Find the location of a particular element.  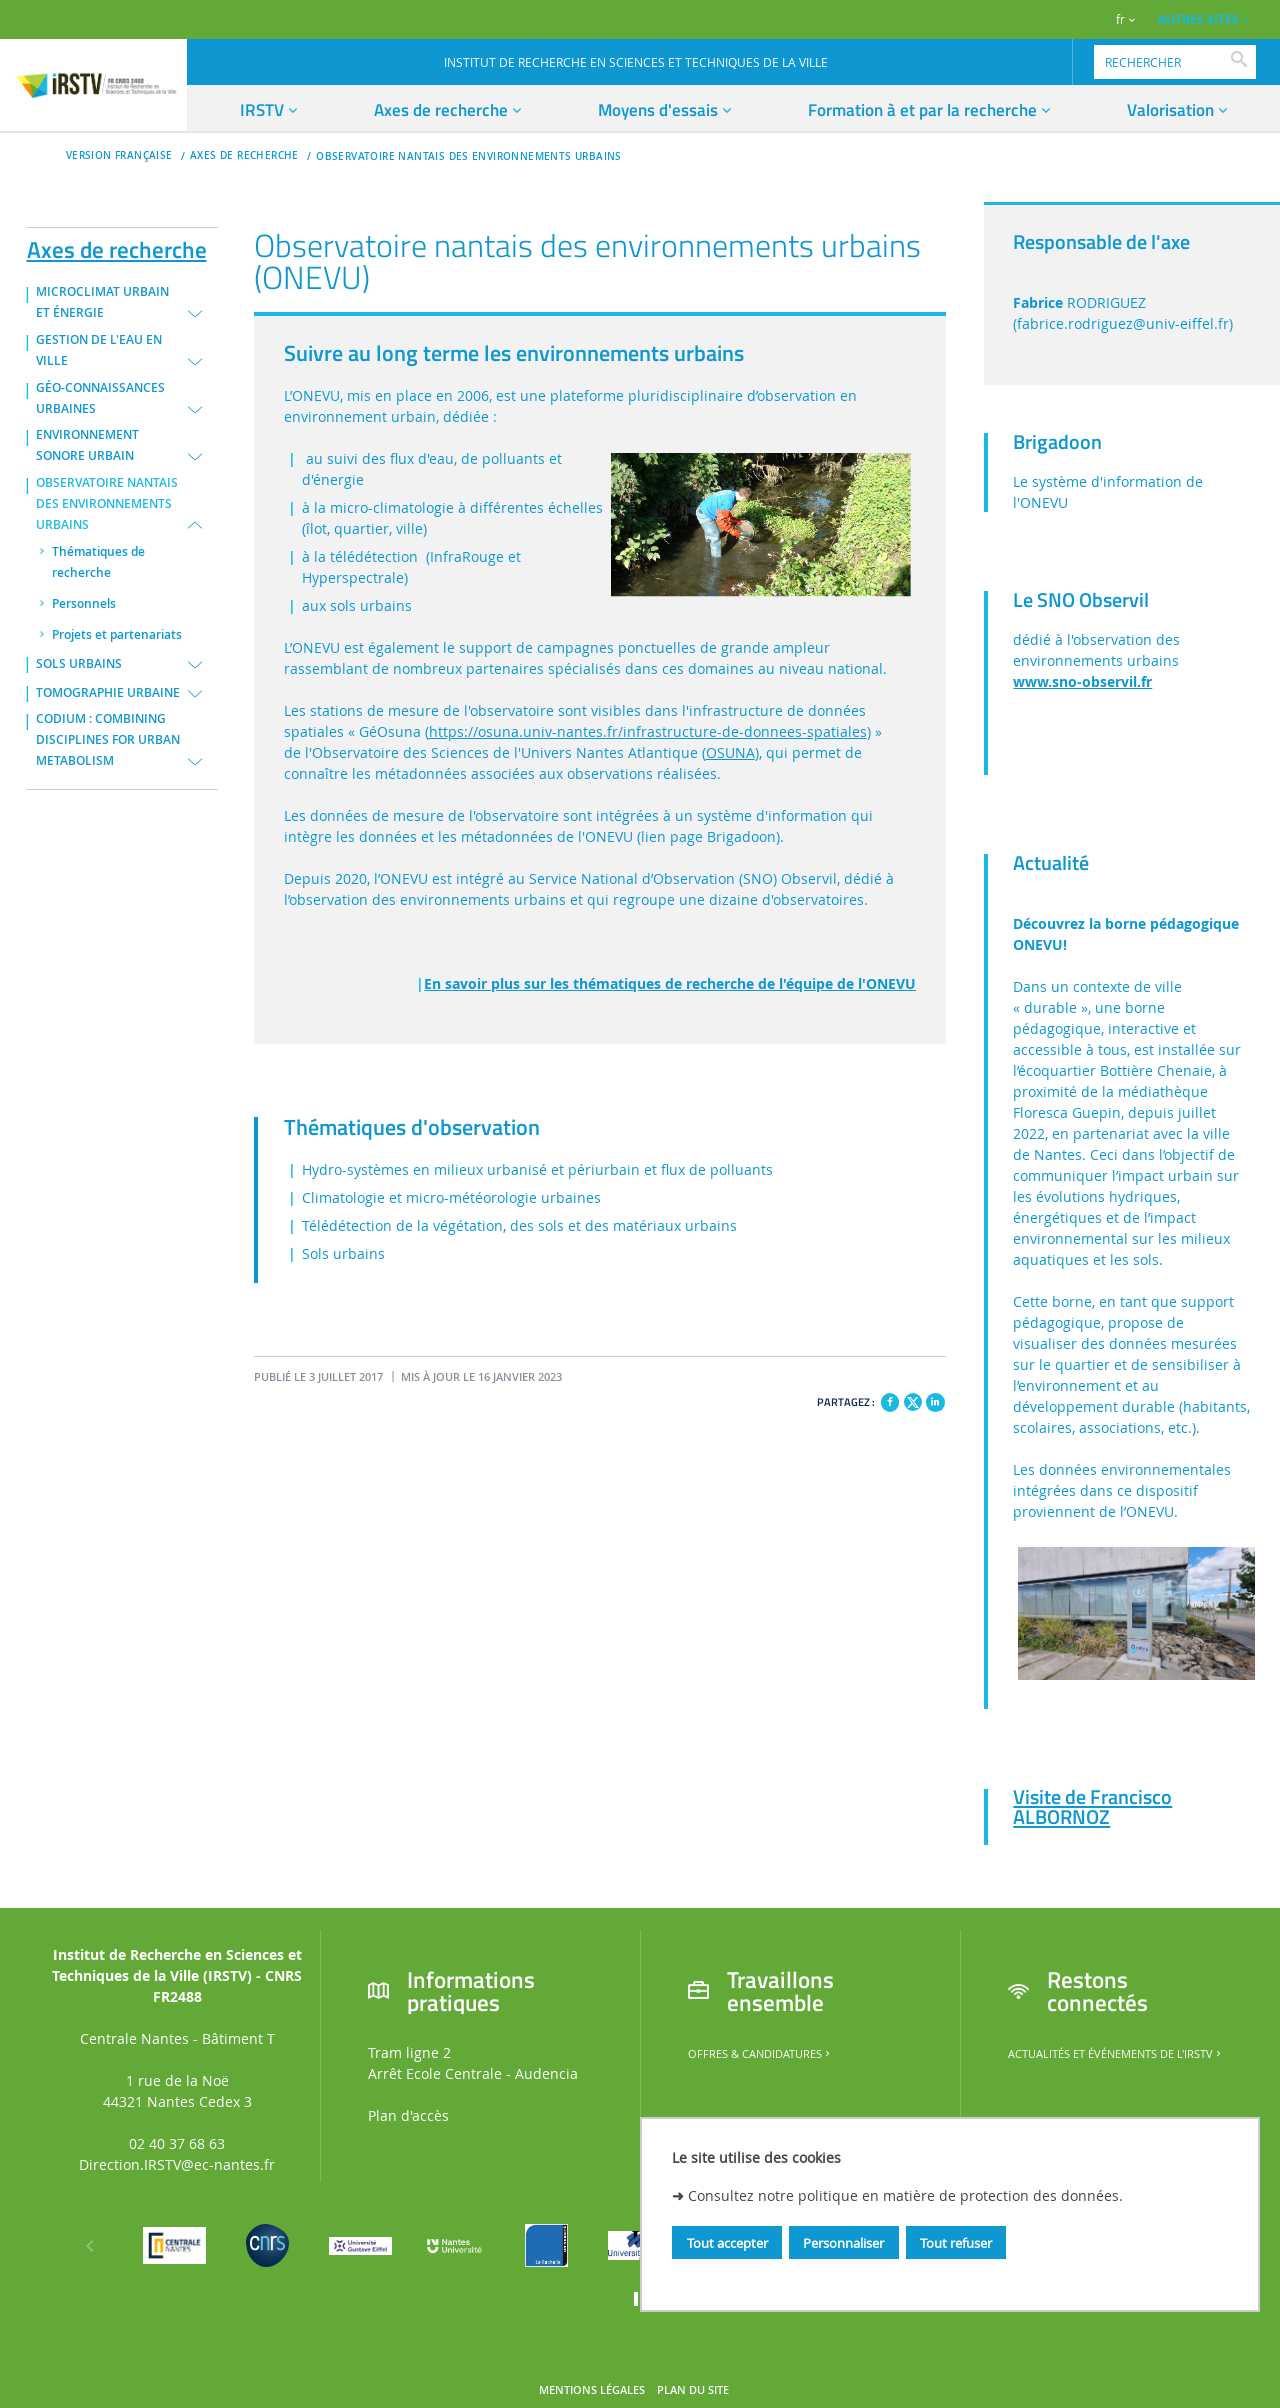

ENVIRONNEMENT SONORE URBAIN is located at coordinates (87, 445).